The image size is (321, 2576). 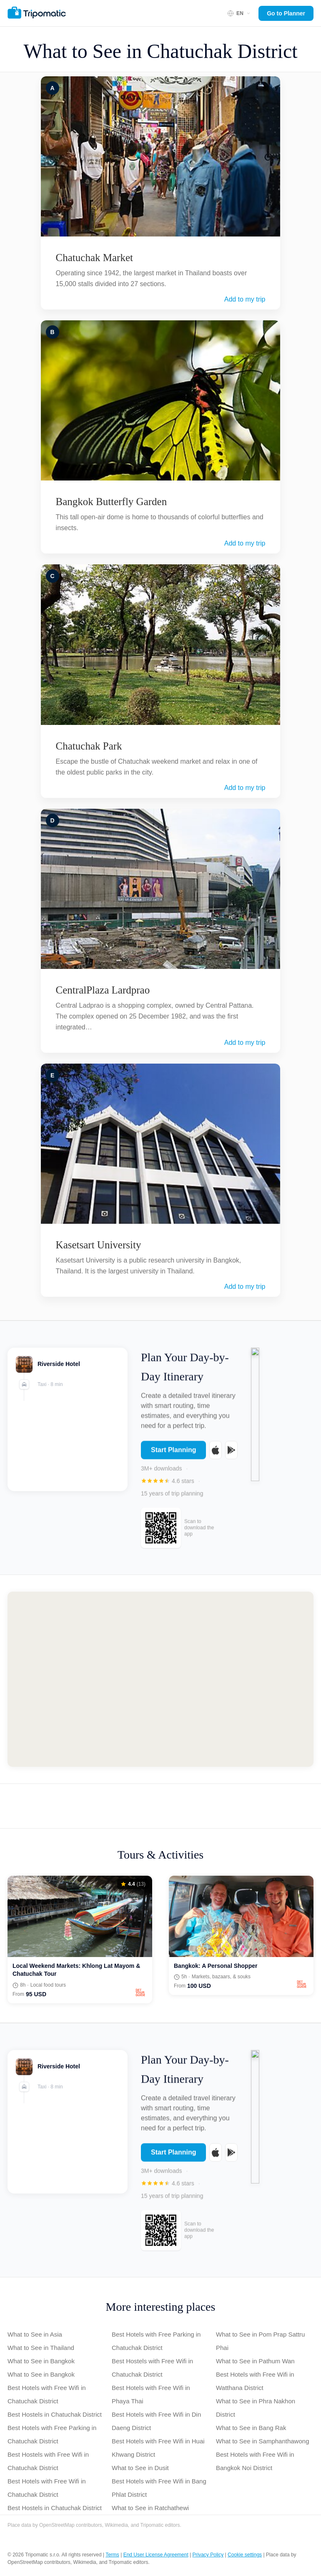 What do you see at coordinates (103, 990) in the screenshot?
I see `CentralPlaza Lardprao` at bounding box center [103, 990].